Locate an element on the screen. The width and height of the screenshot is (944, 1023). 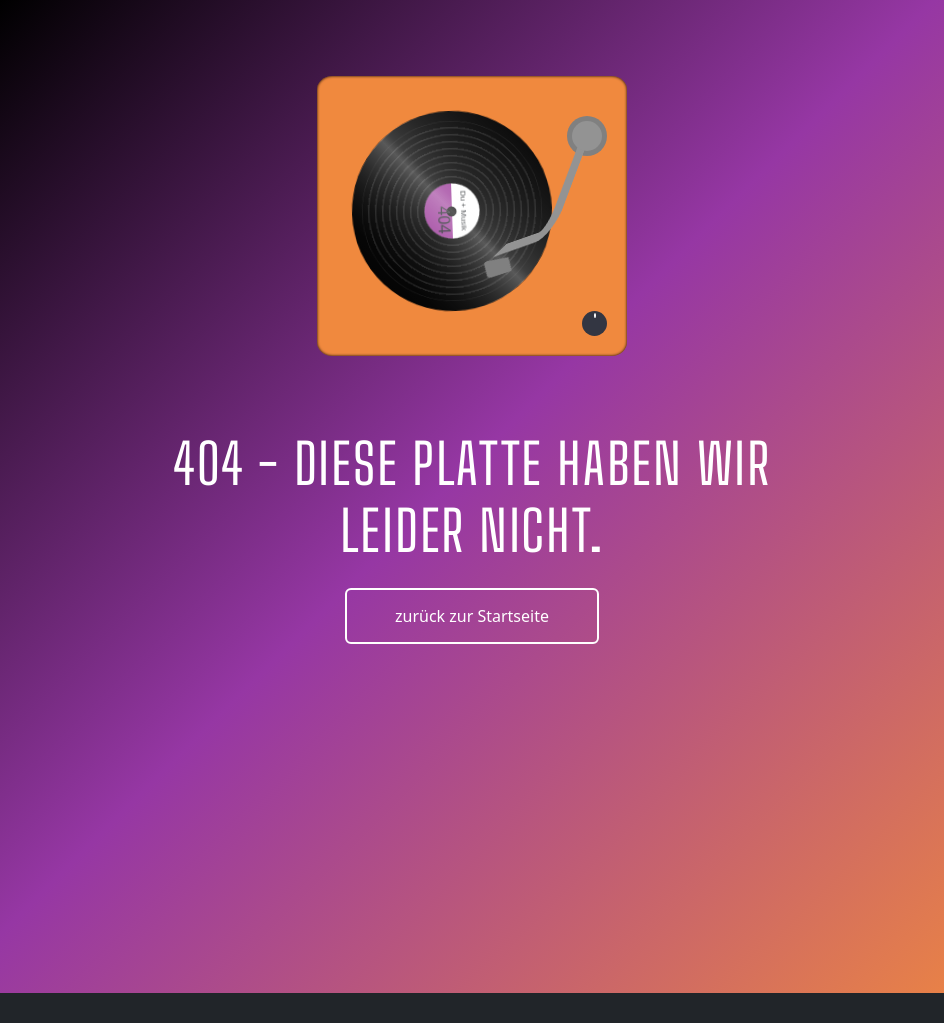
zurück zur Startseite is located at coordinates (472, 616).